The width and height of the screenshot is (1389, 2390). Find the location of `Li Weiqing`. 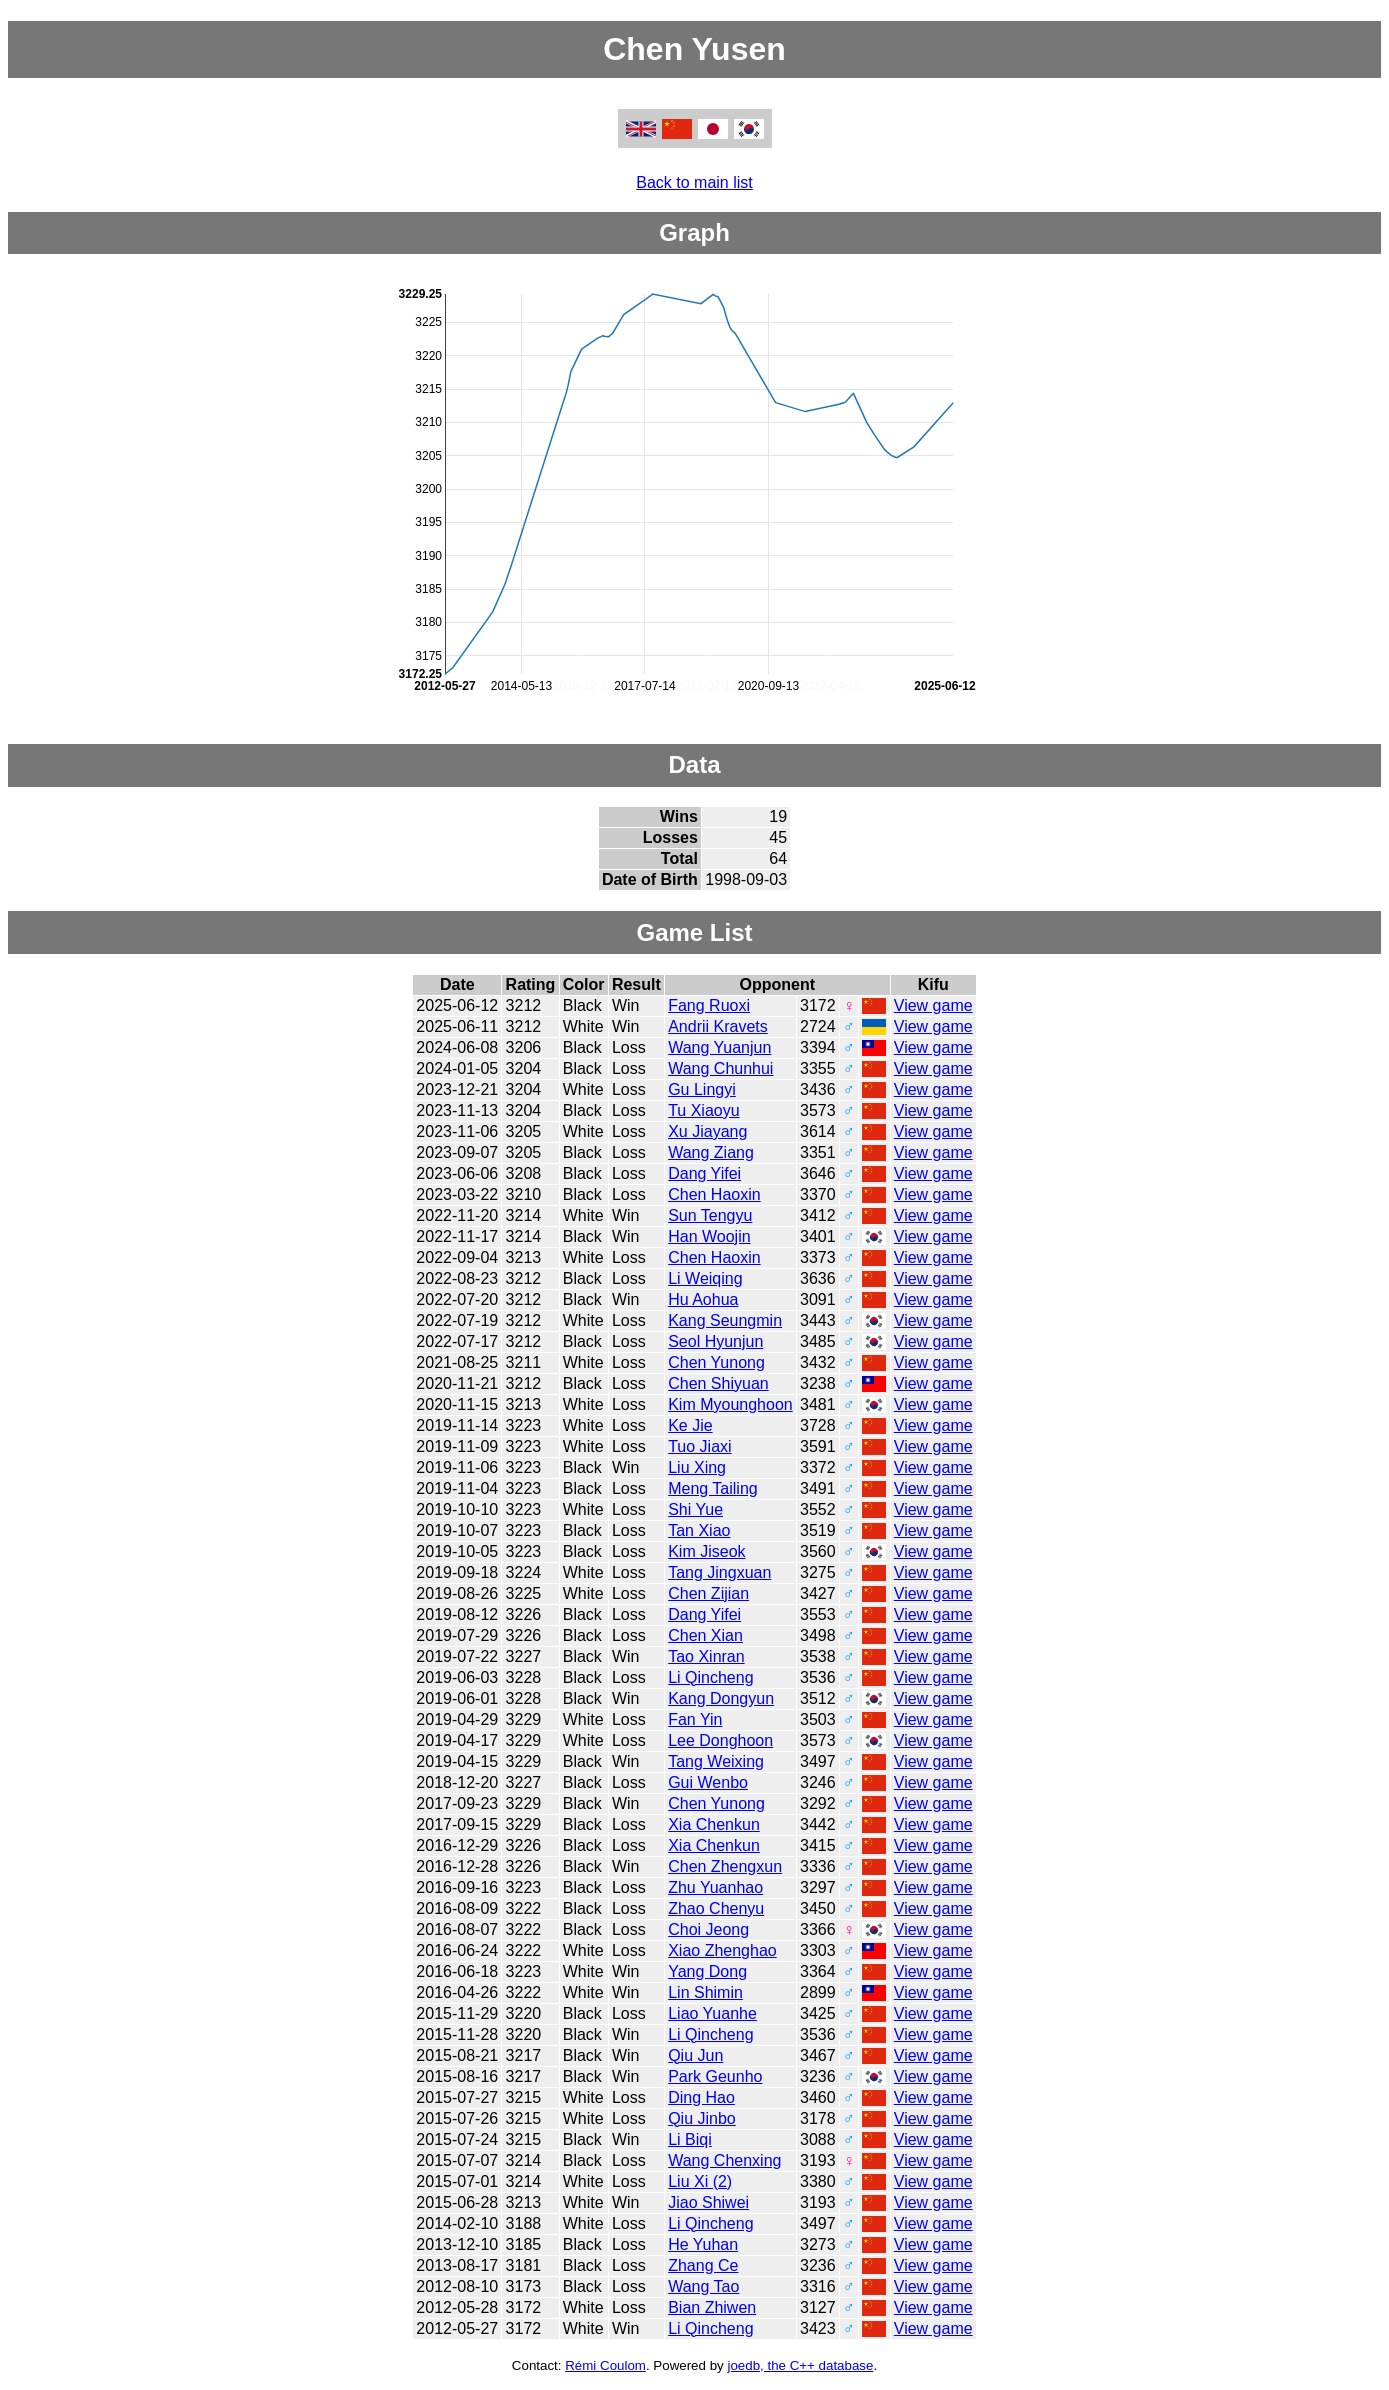

Li Weiqing is located at coordinates (705, 1278).